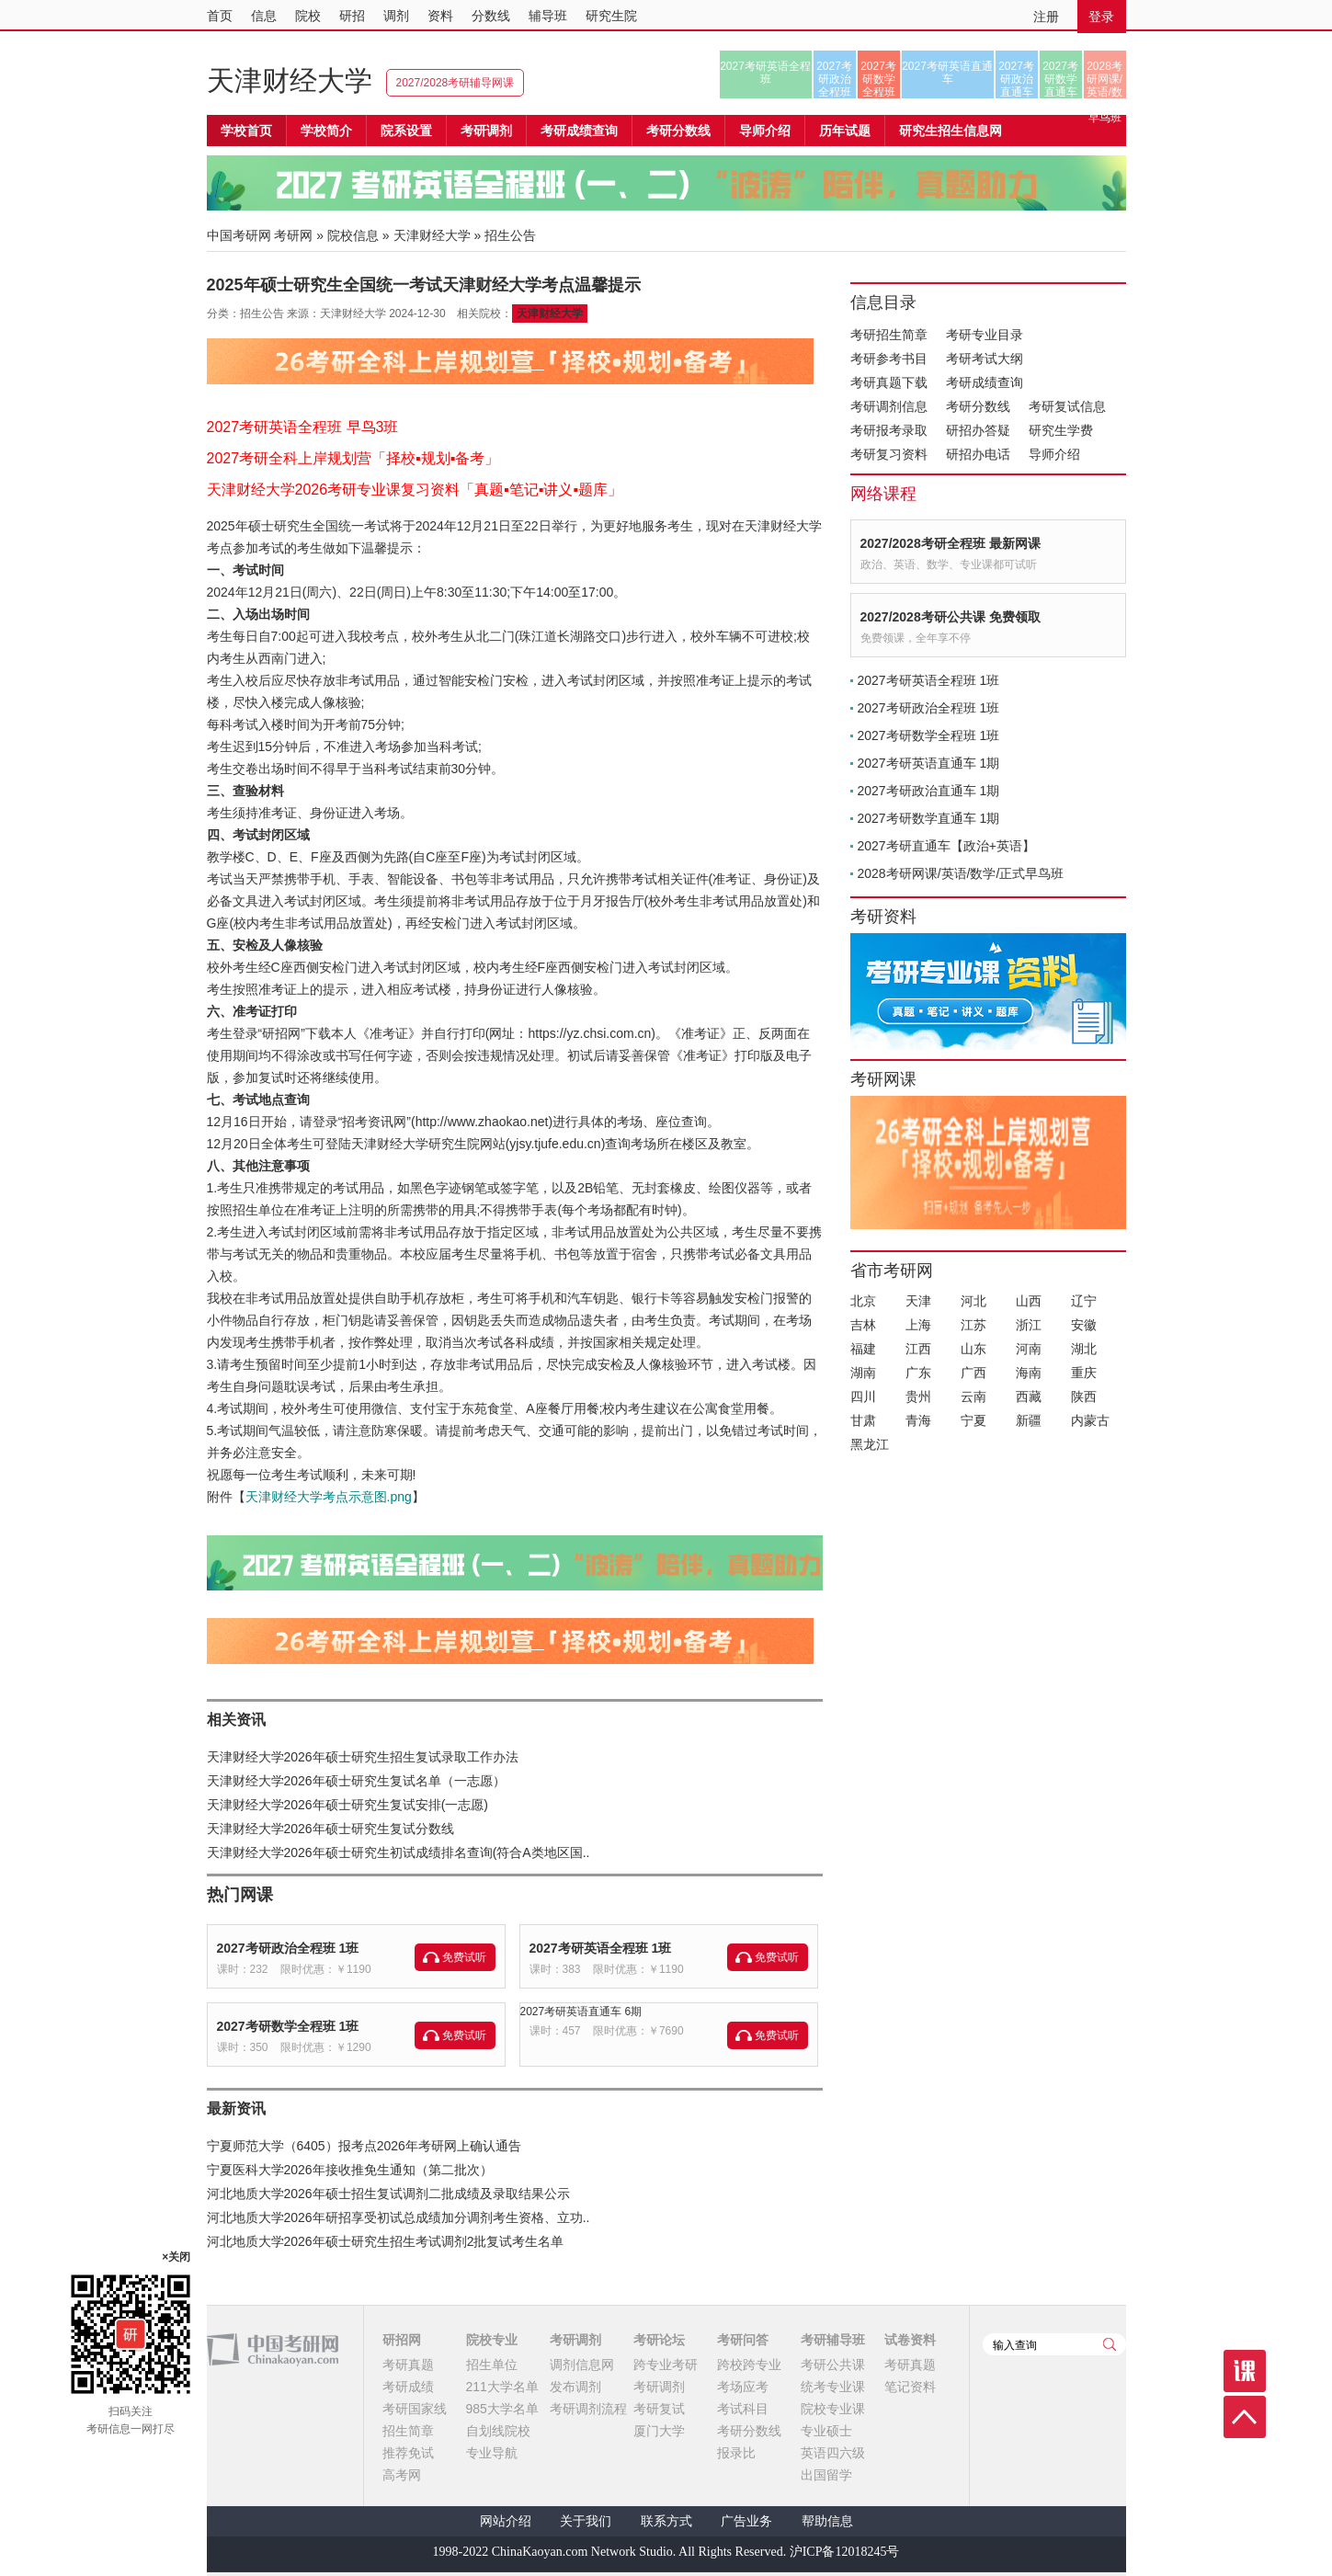 This screenshot has width=1332, height=2576. Describe the element at coordinates (385, 2241) in the screenshot. I see `河北地质大学2026年硕士研究生招生考试调剂2批复试考生名单` at that location.